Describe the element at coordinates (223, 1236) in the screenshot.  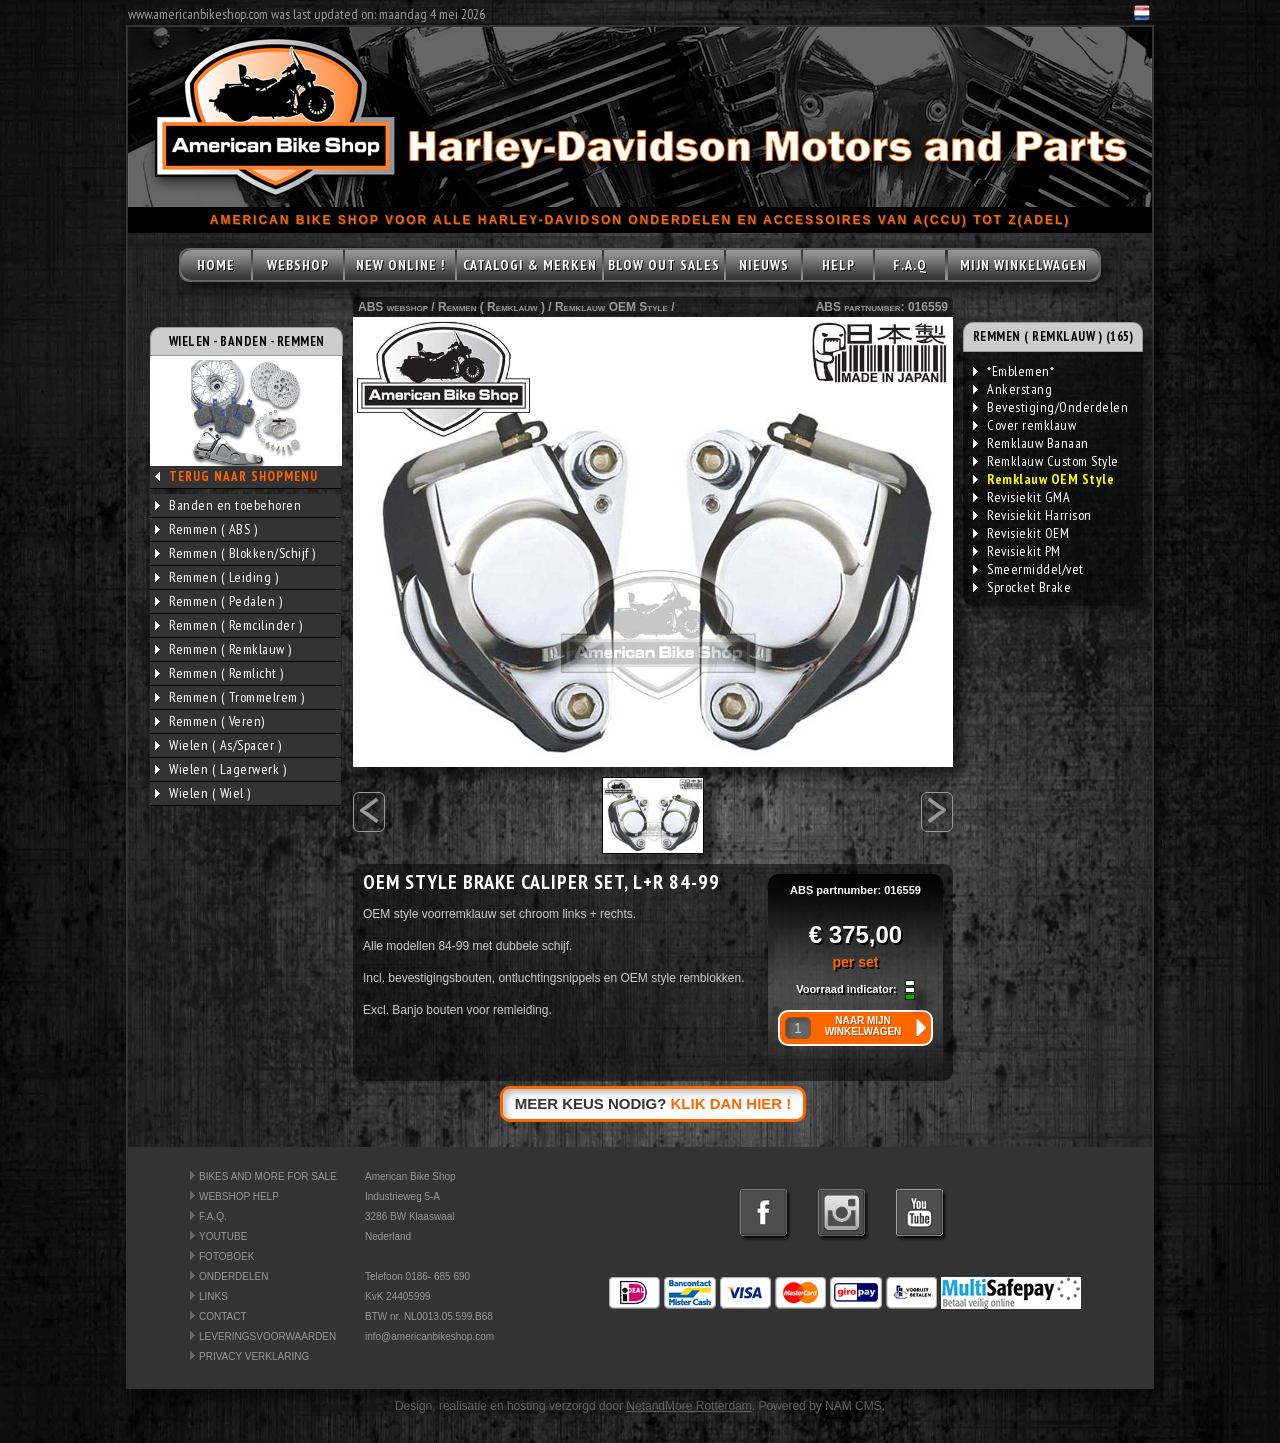
I see `YOUTUBE` at that location.